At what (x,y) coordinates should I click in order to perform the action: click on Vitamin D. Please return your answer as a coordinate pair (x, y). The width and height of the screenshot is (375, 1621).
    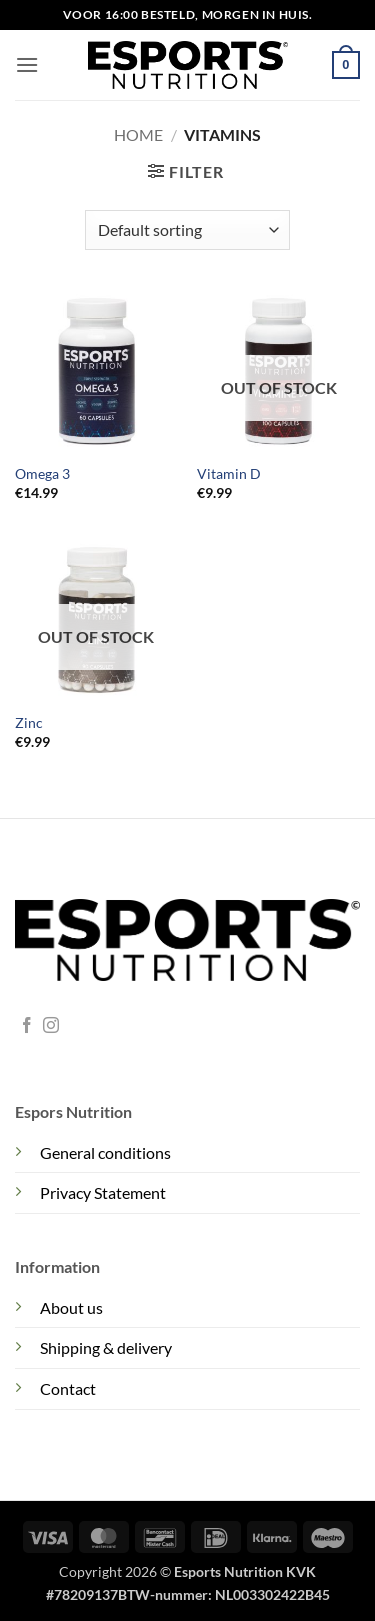
    Looking at the image, I should click on (229, 474).